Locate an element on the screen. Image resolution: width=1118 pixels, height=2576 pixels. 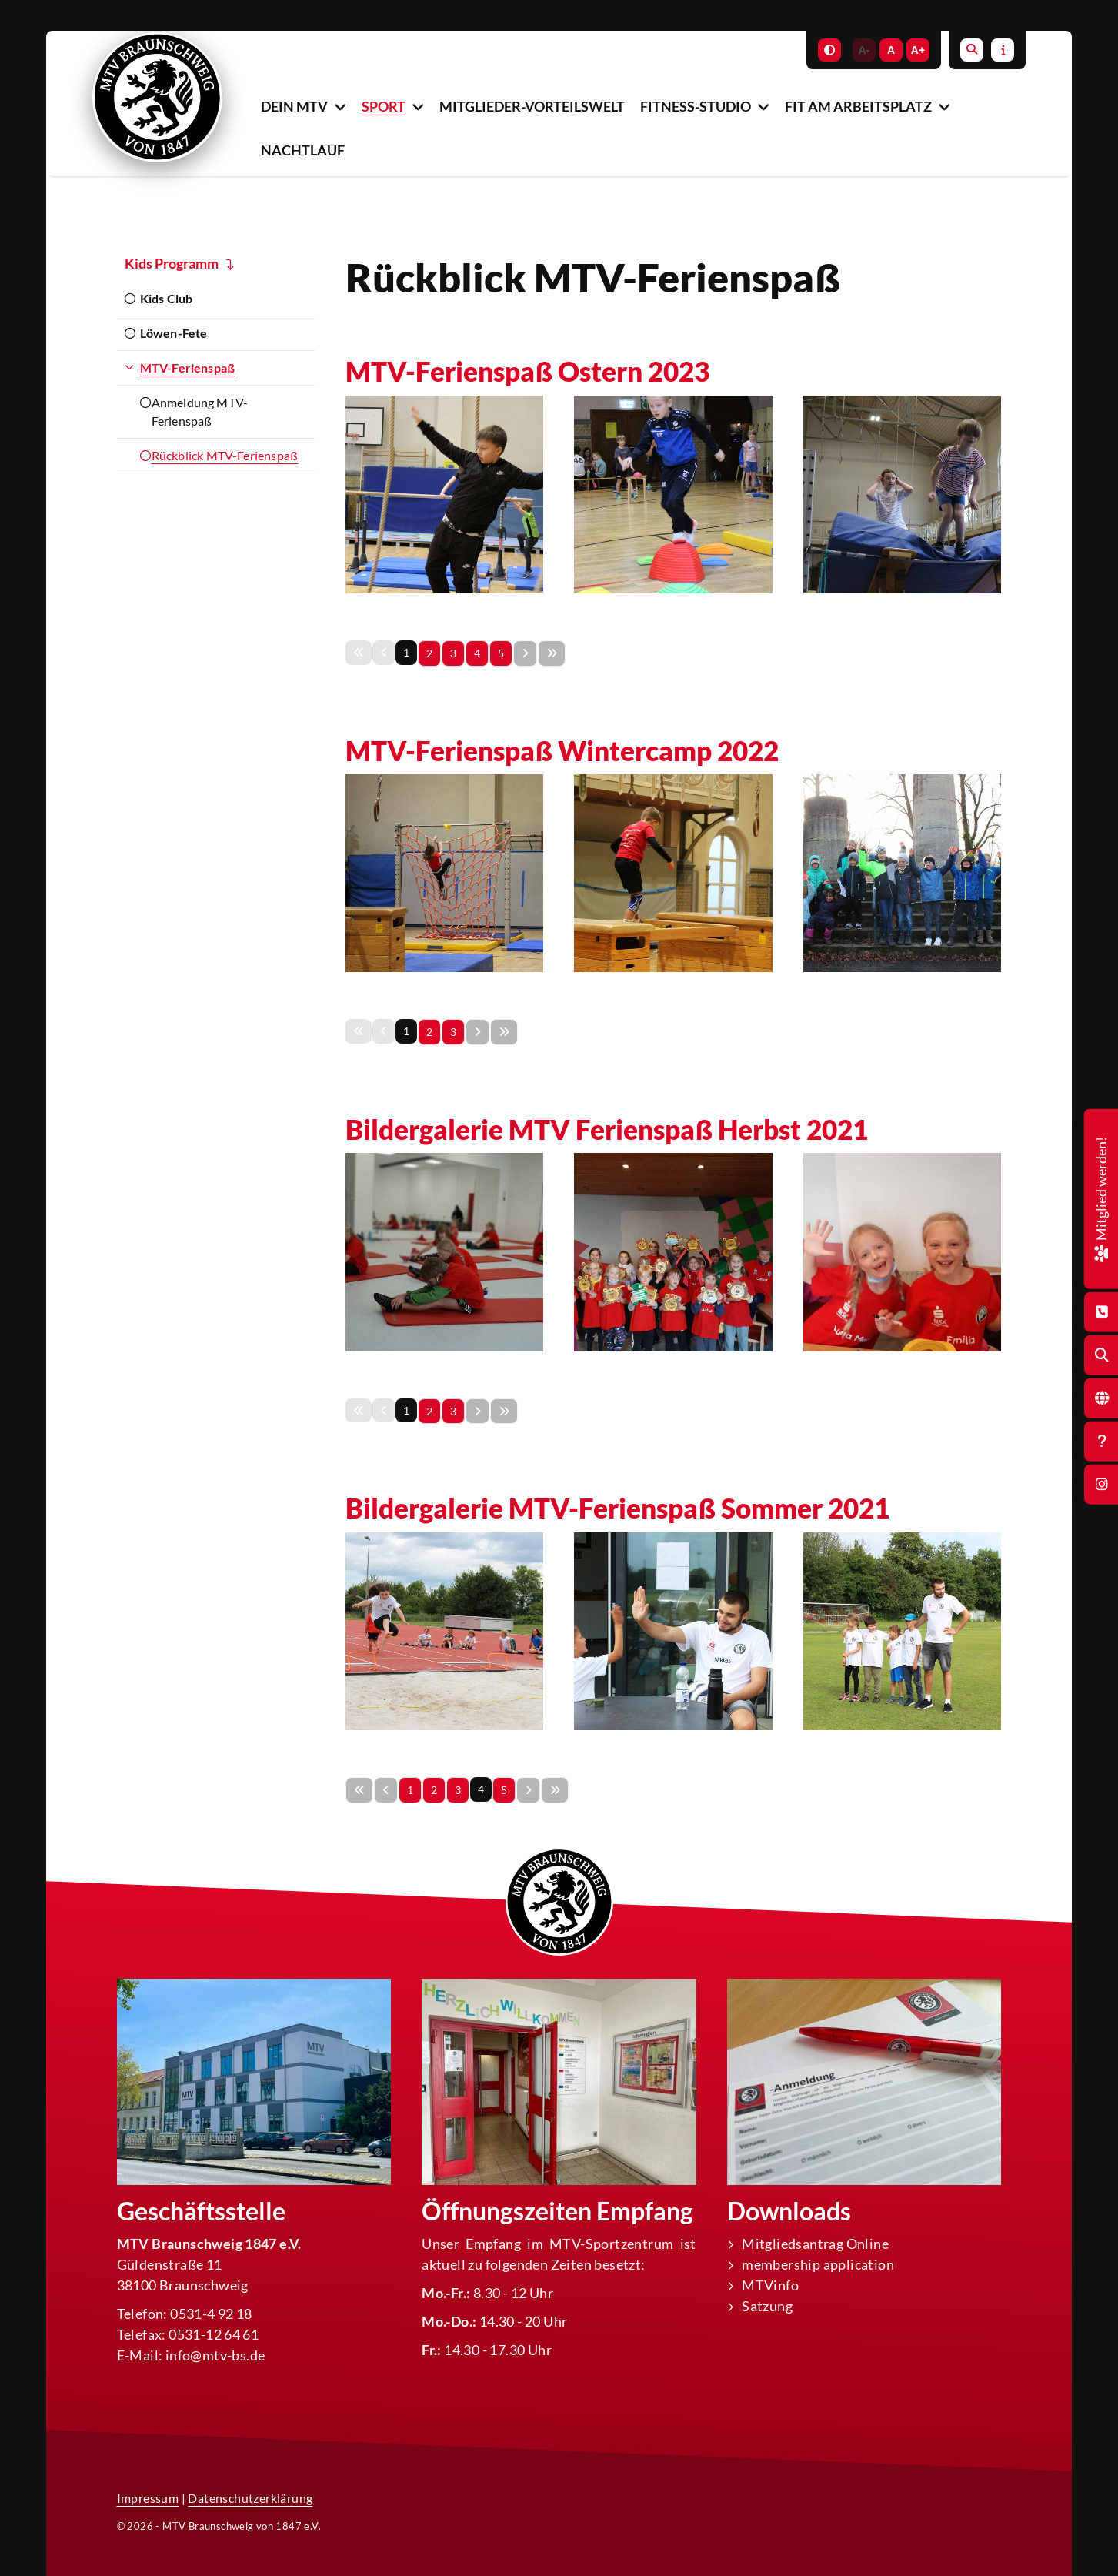
[Erste Seite] is located at coordinates (359, 1790).